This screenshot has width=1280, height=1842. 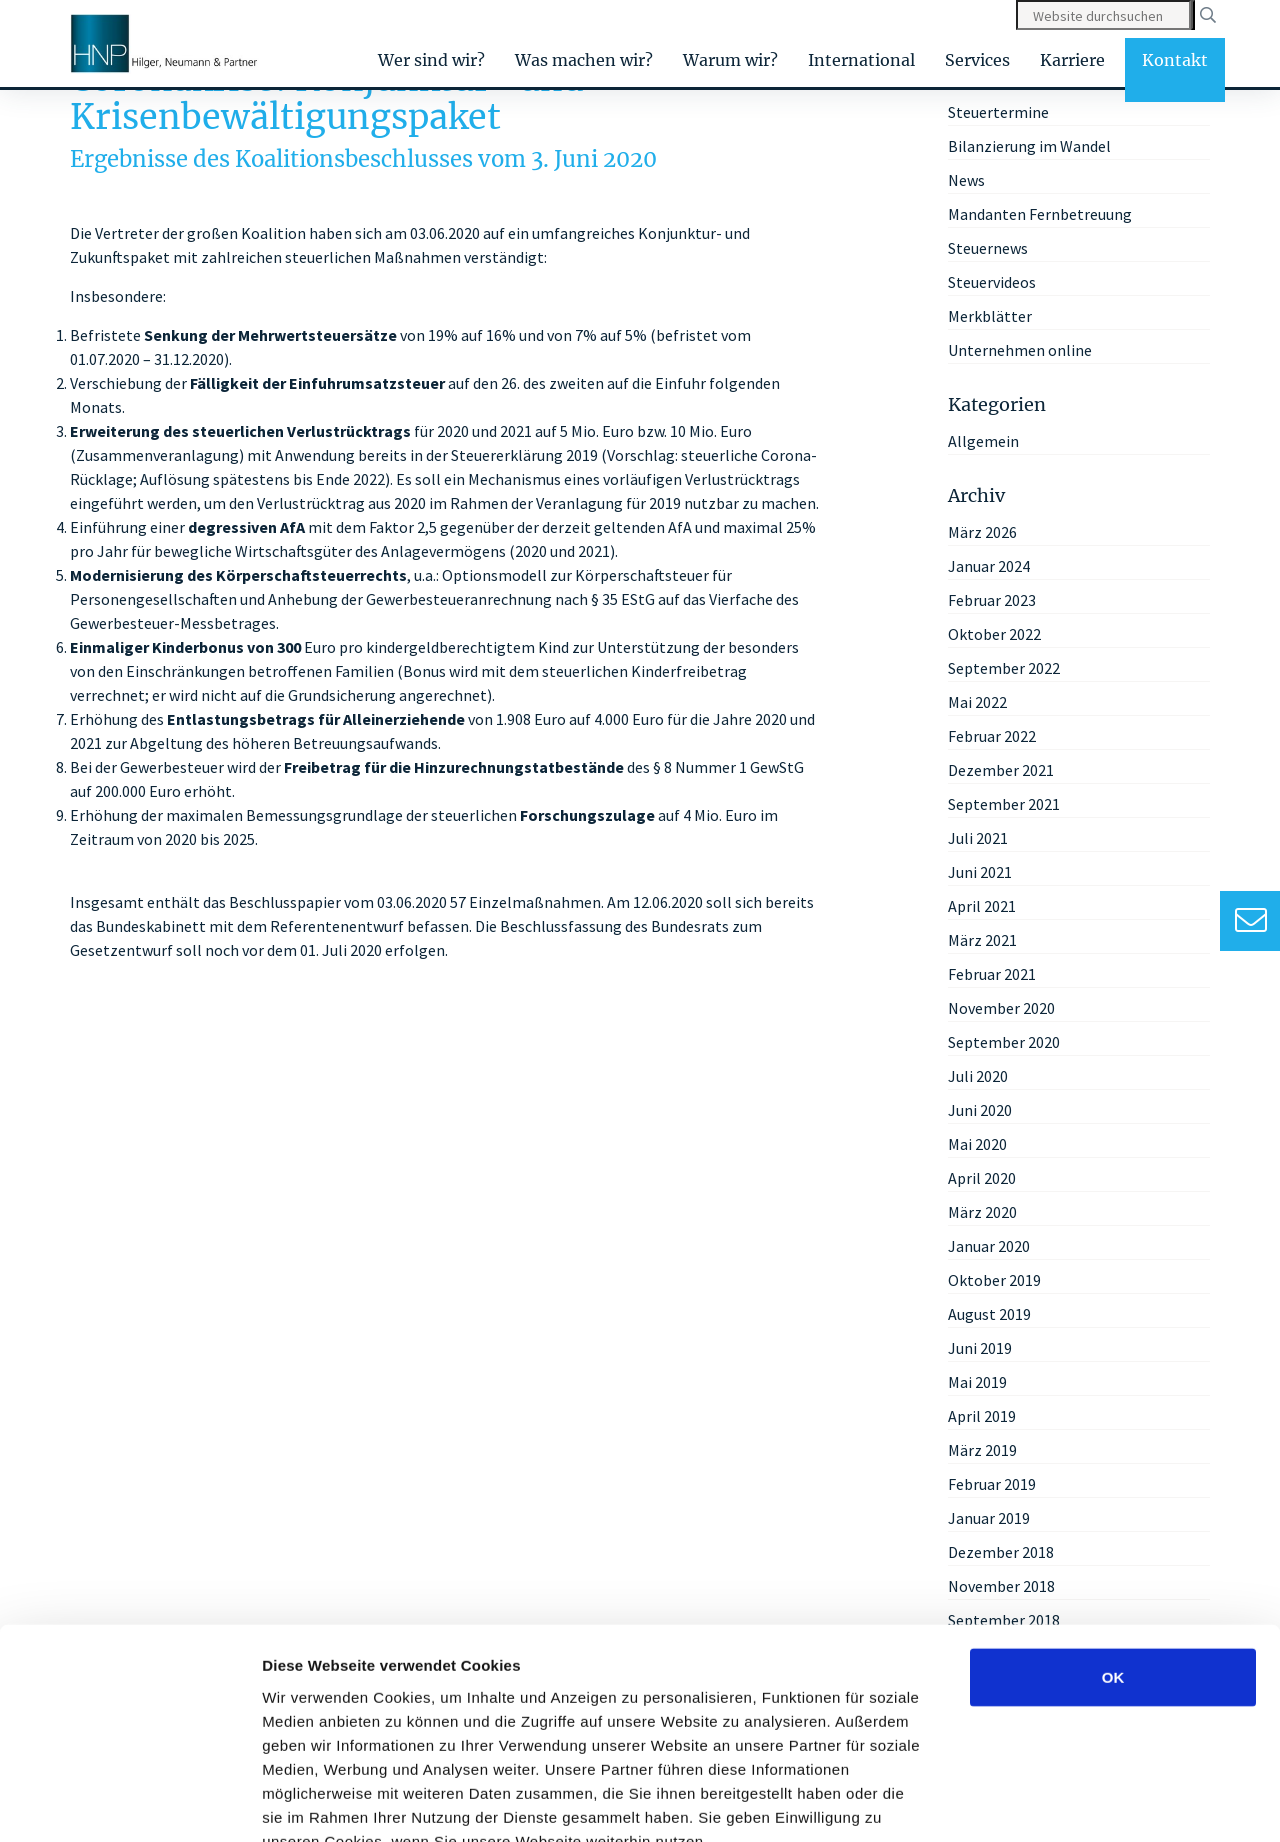 I want to click on Oktober 2019, so click(x=994, y=1280).